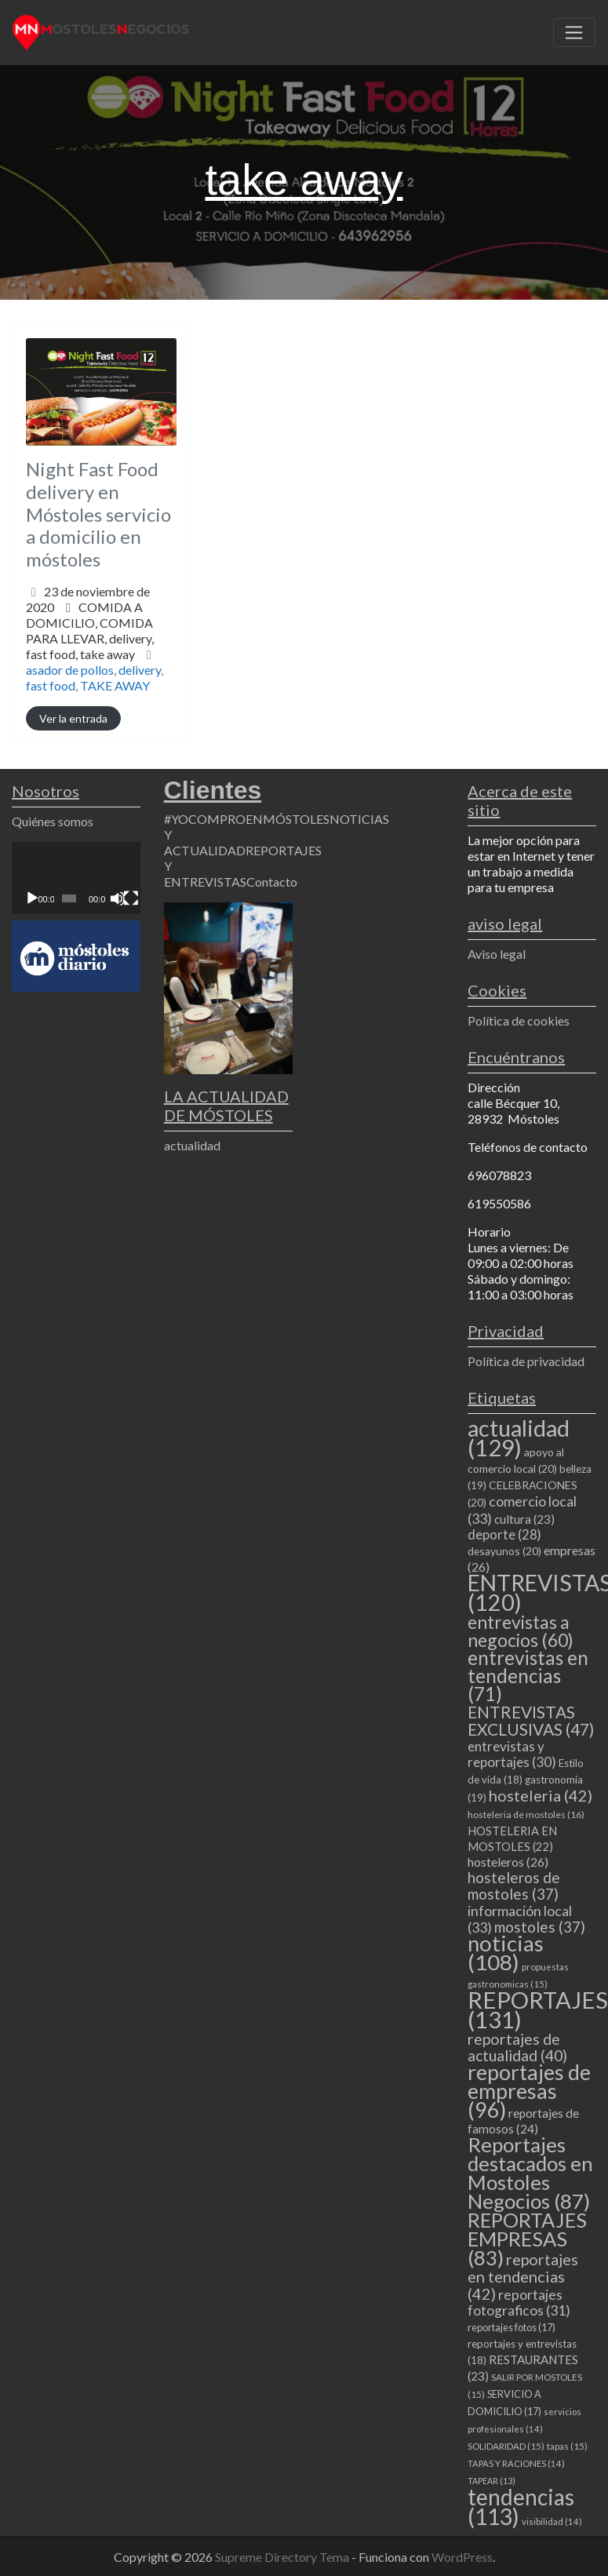  I want to click on [Toggle navigation], so click(574, 33).